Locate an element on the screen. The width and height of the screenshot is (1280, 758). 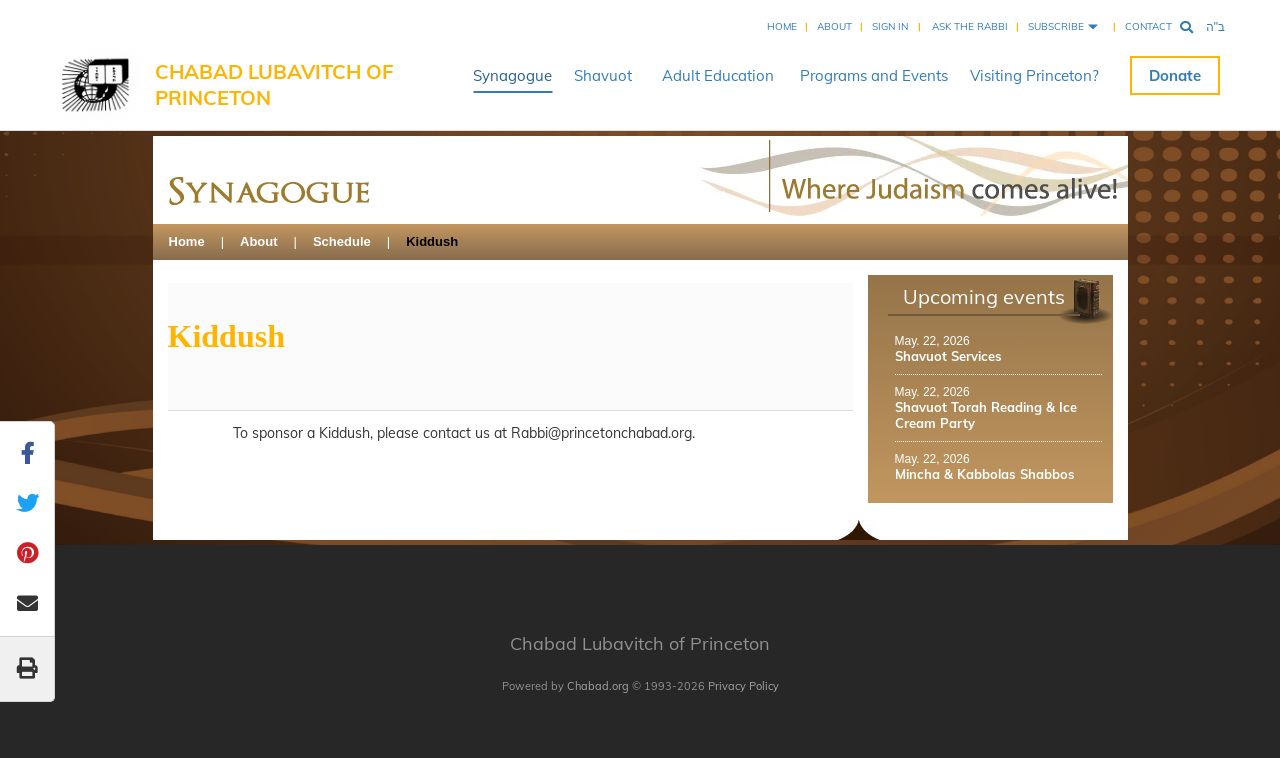
Contact is located at coordinates (1148, 26).